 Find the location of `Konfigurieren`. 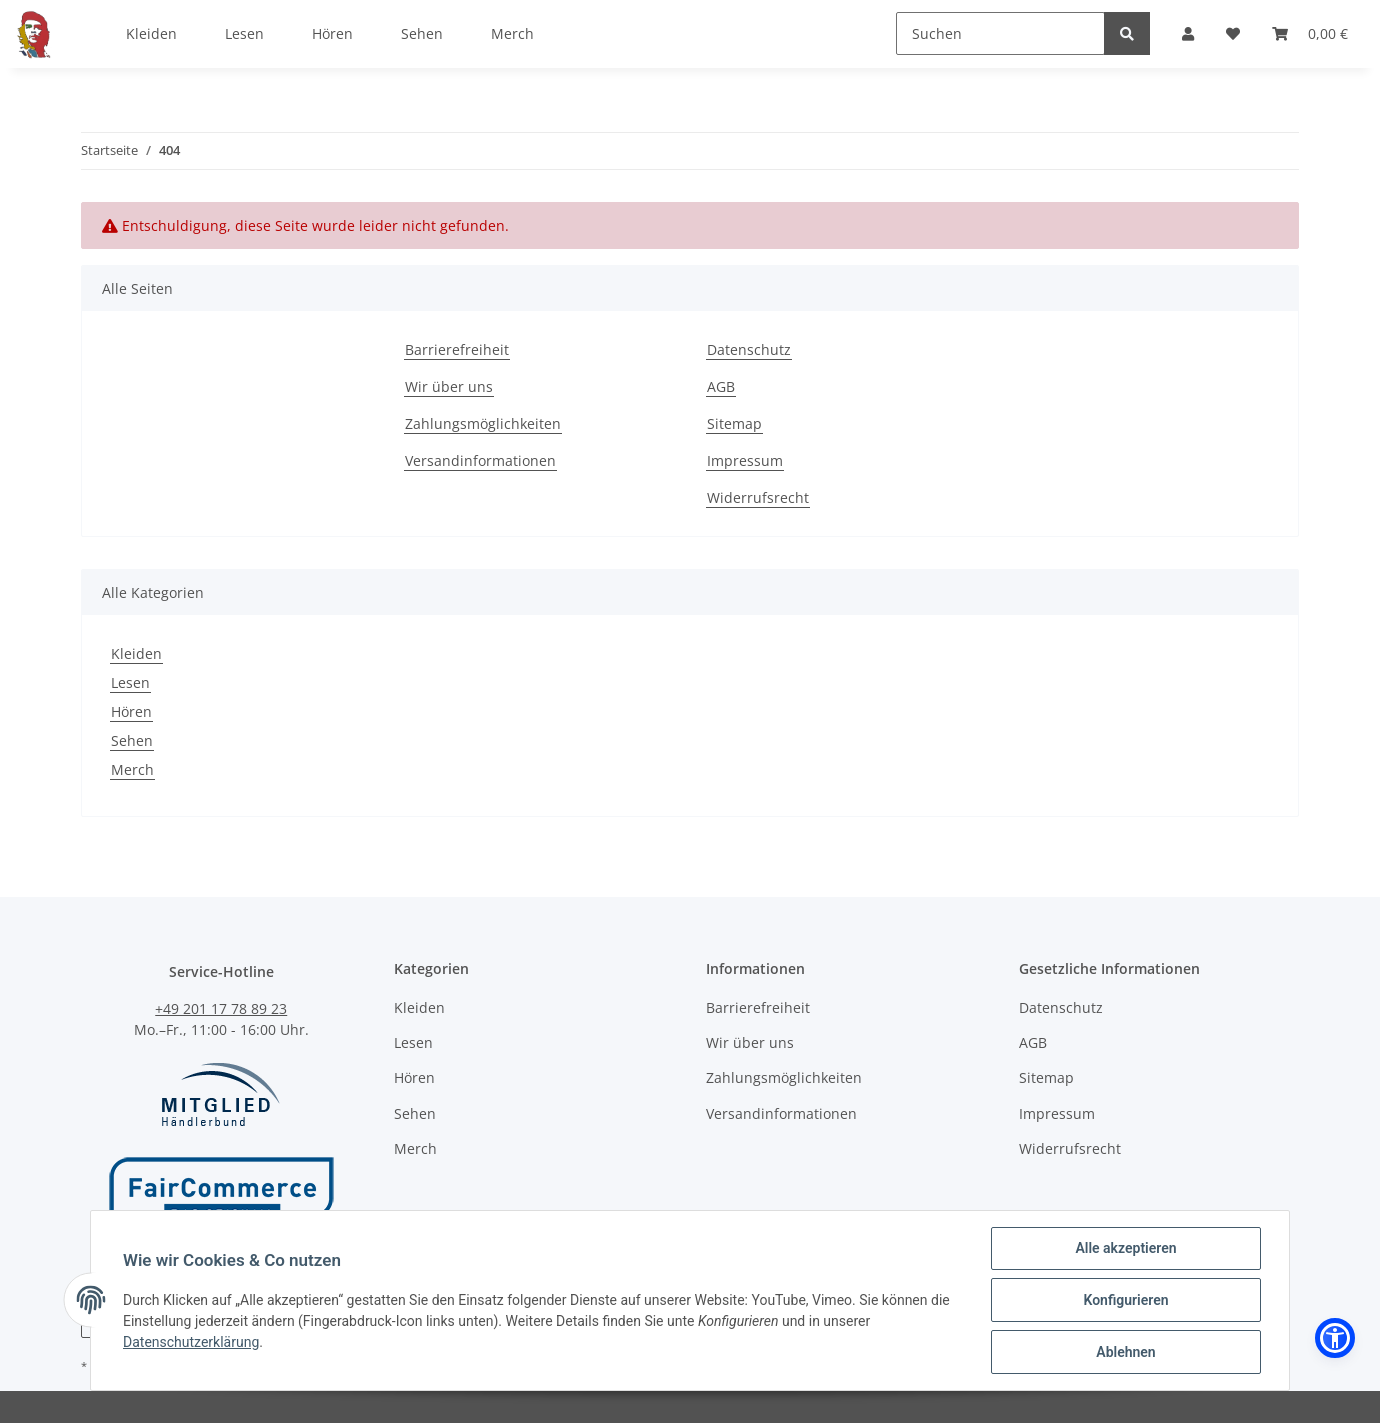

Konfigurieren is located at coordinates (1125, 1300).